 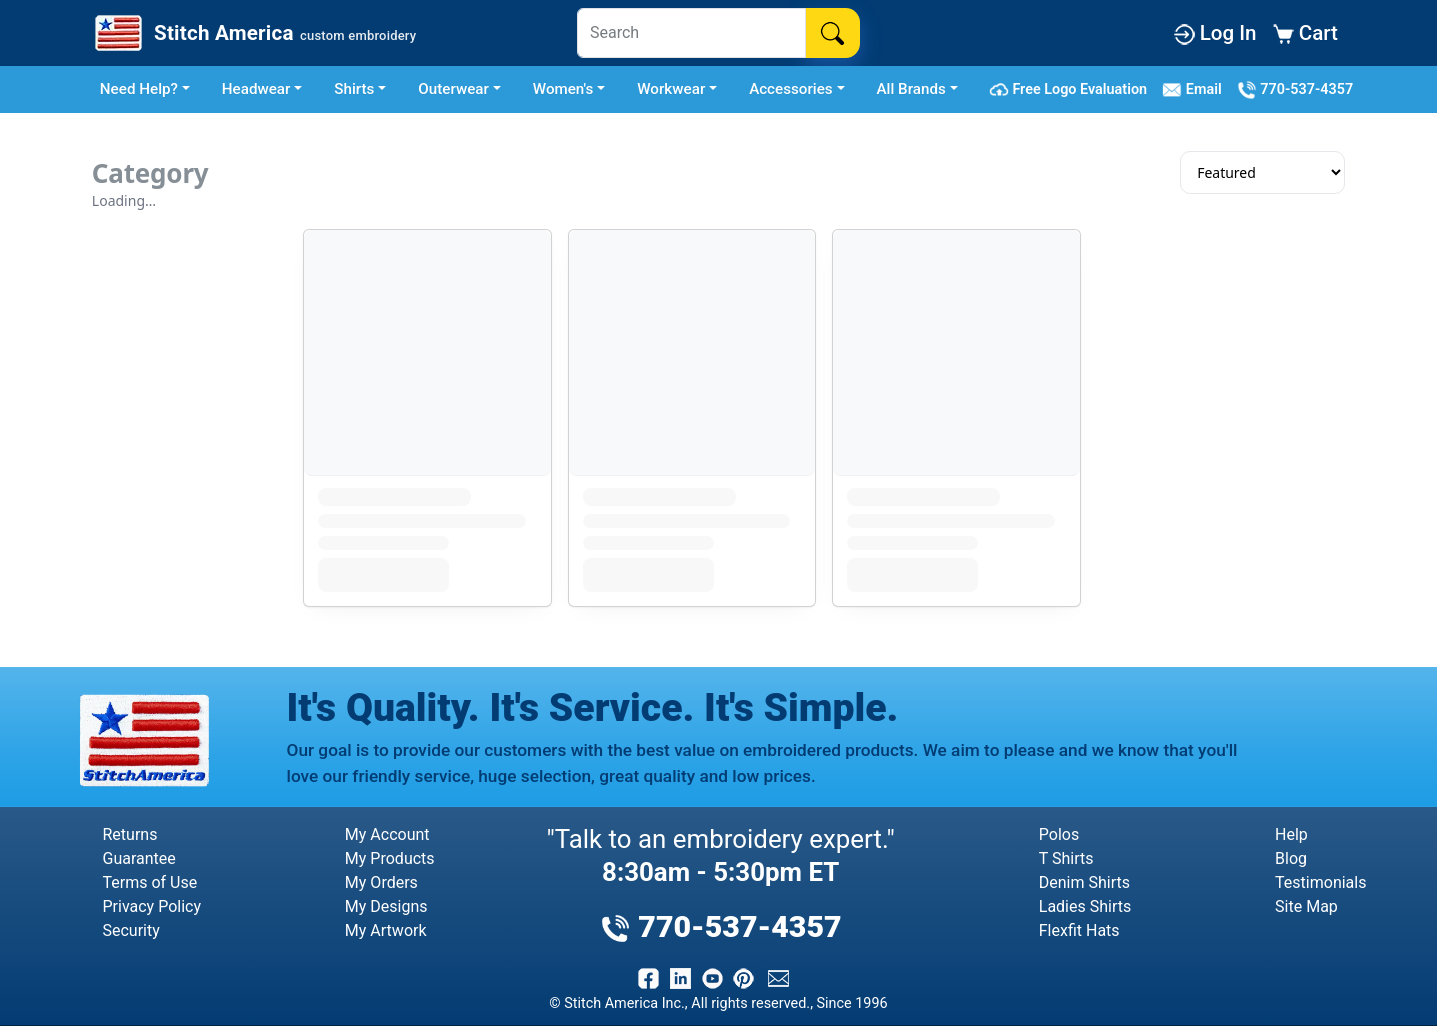 I want to click on Cart, so click(x=1305, y=33).